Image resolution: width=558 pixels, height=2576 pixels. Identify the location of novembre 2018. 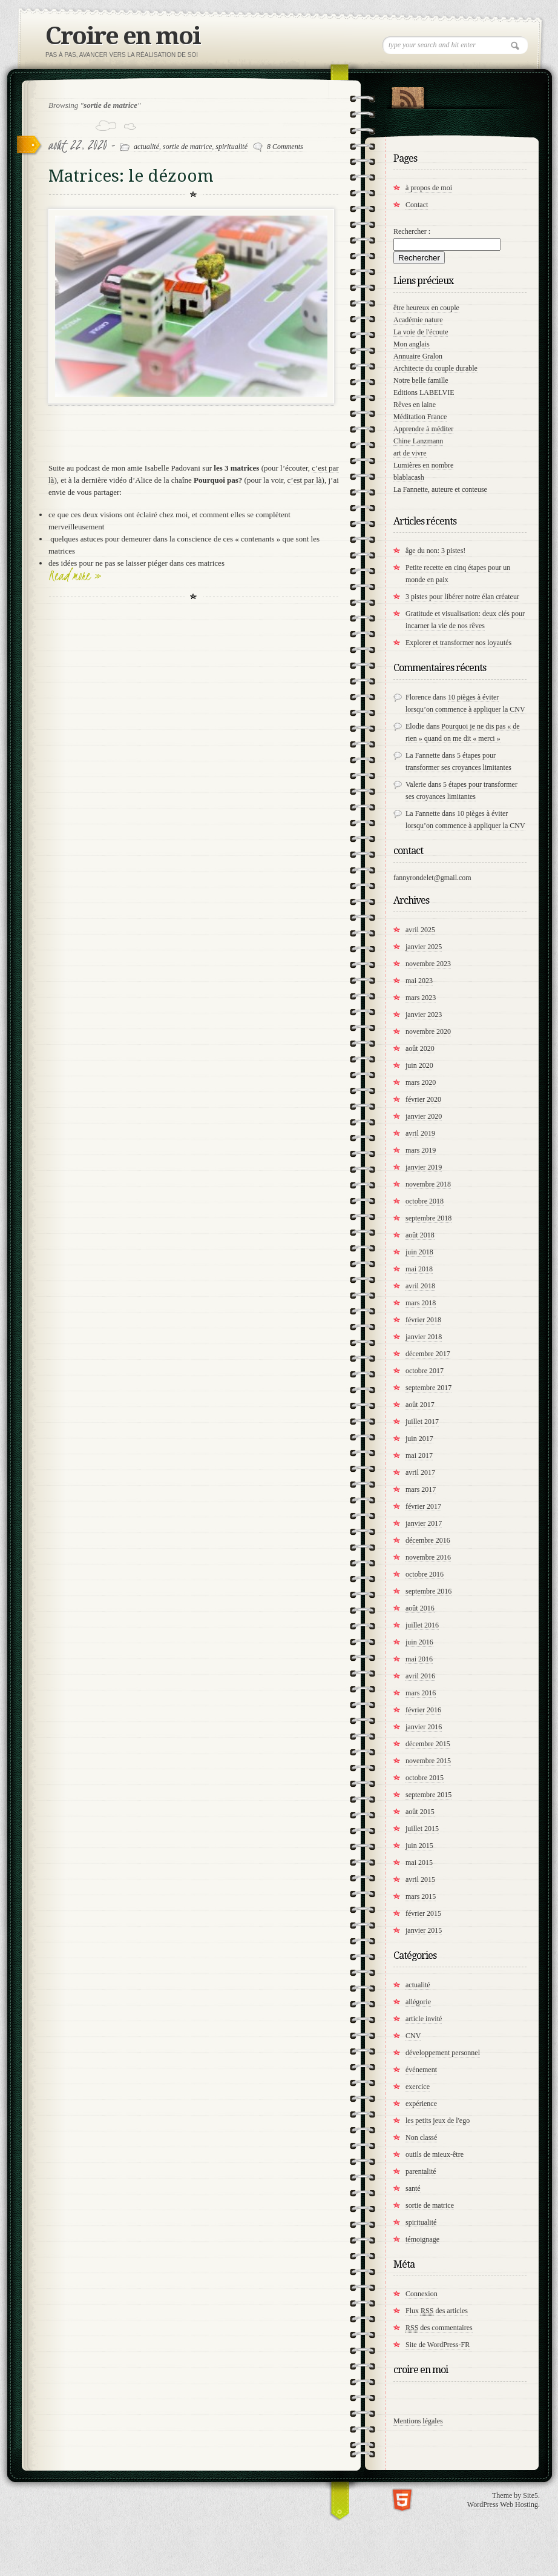
(428, 1184).